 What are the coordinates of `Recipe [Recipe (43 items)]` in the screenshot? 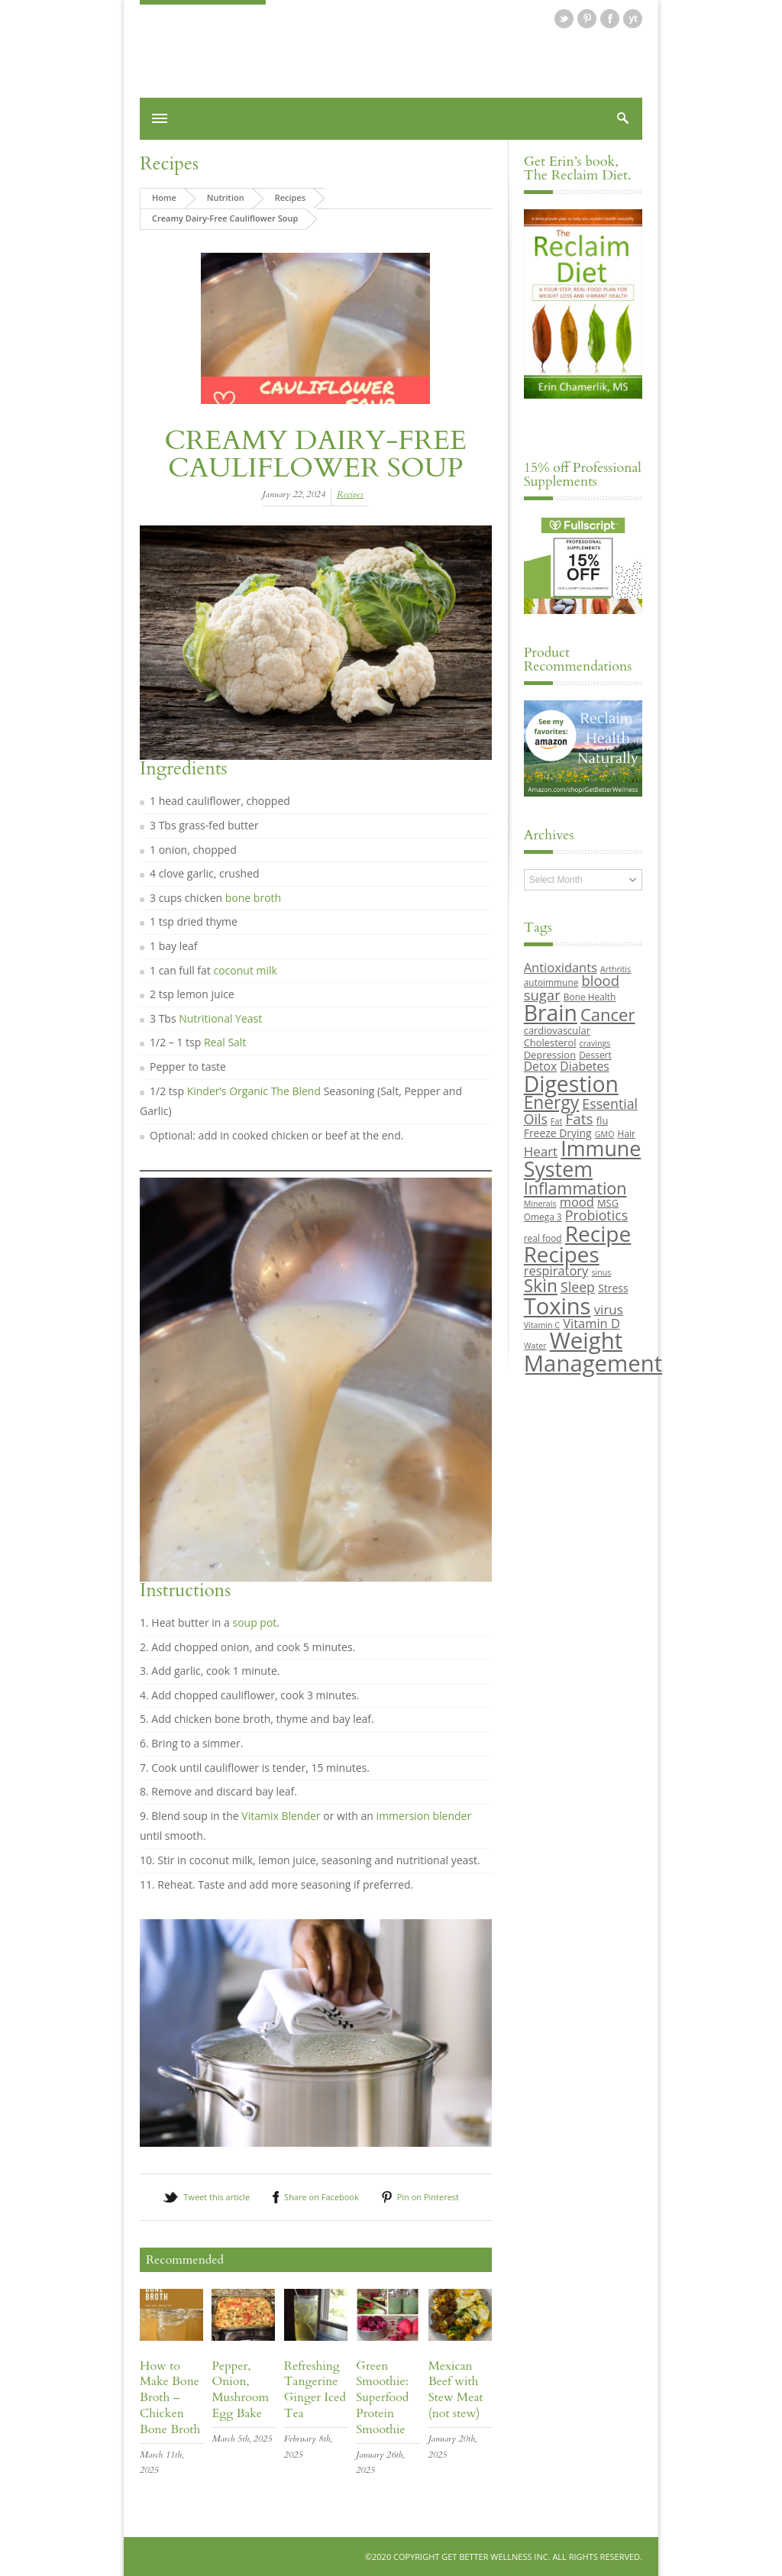 It's located at (598, 1233).